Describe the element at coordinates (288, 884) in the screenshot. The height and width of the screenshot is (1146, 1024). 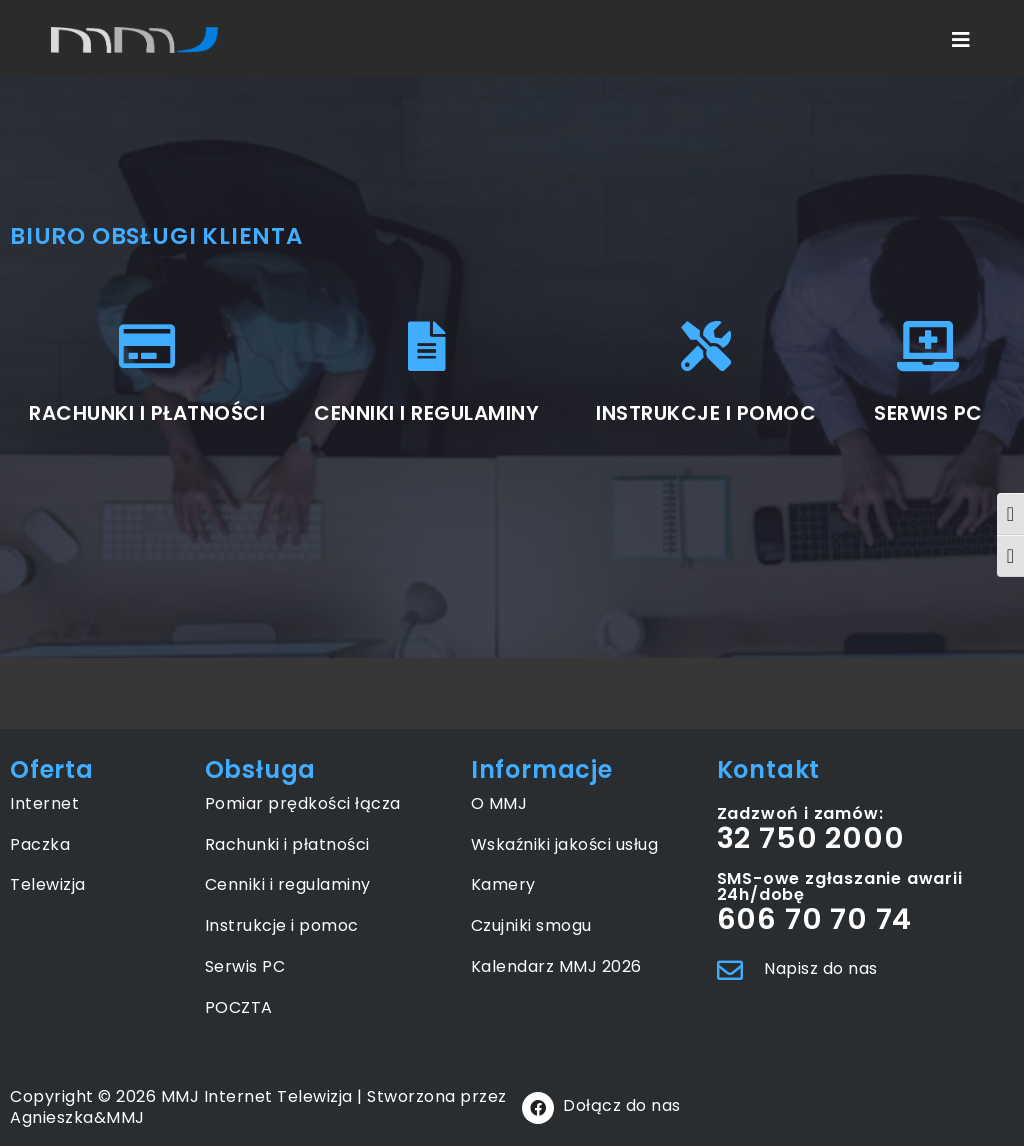
I see `Cenniki i regulaminy` at that location.